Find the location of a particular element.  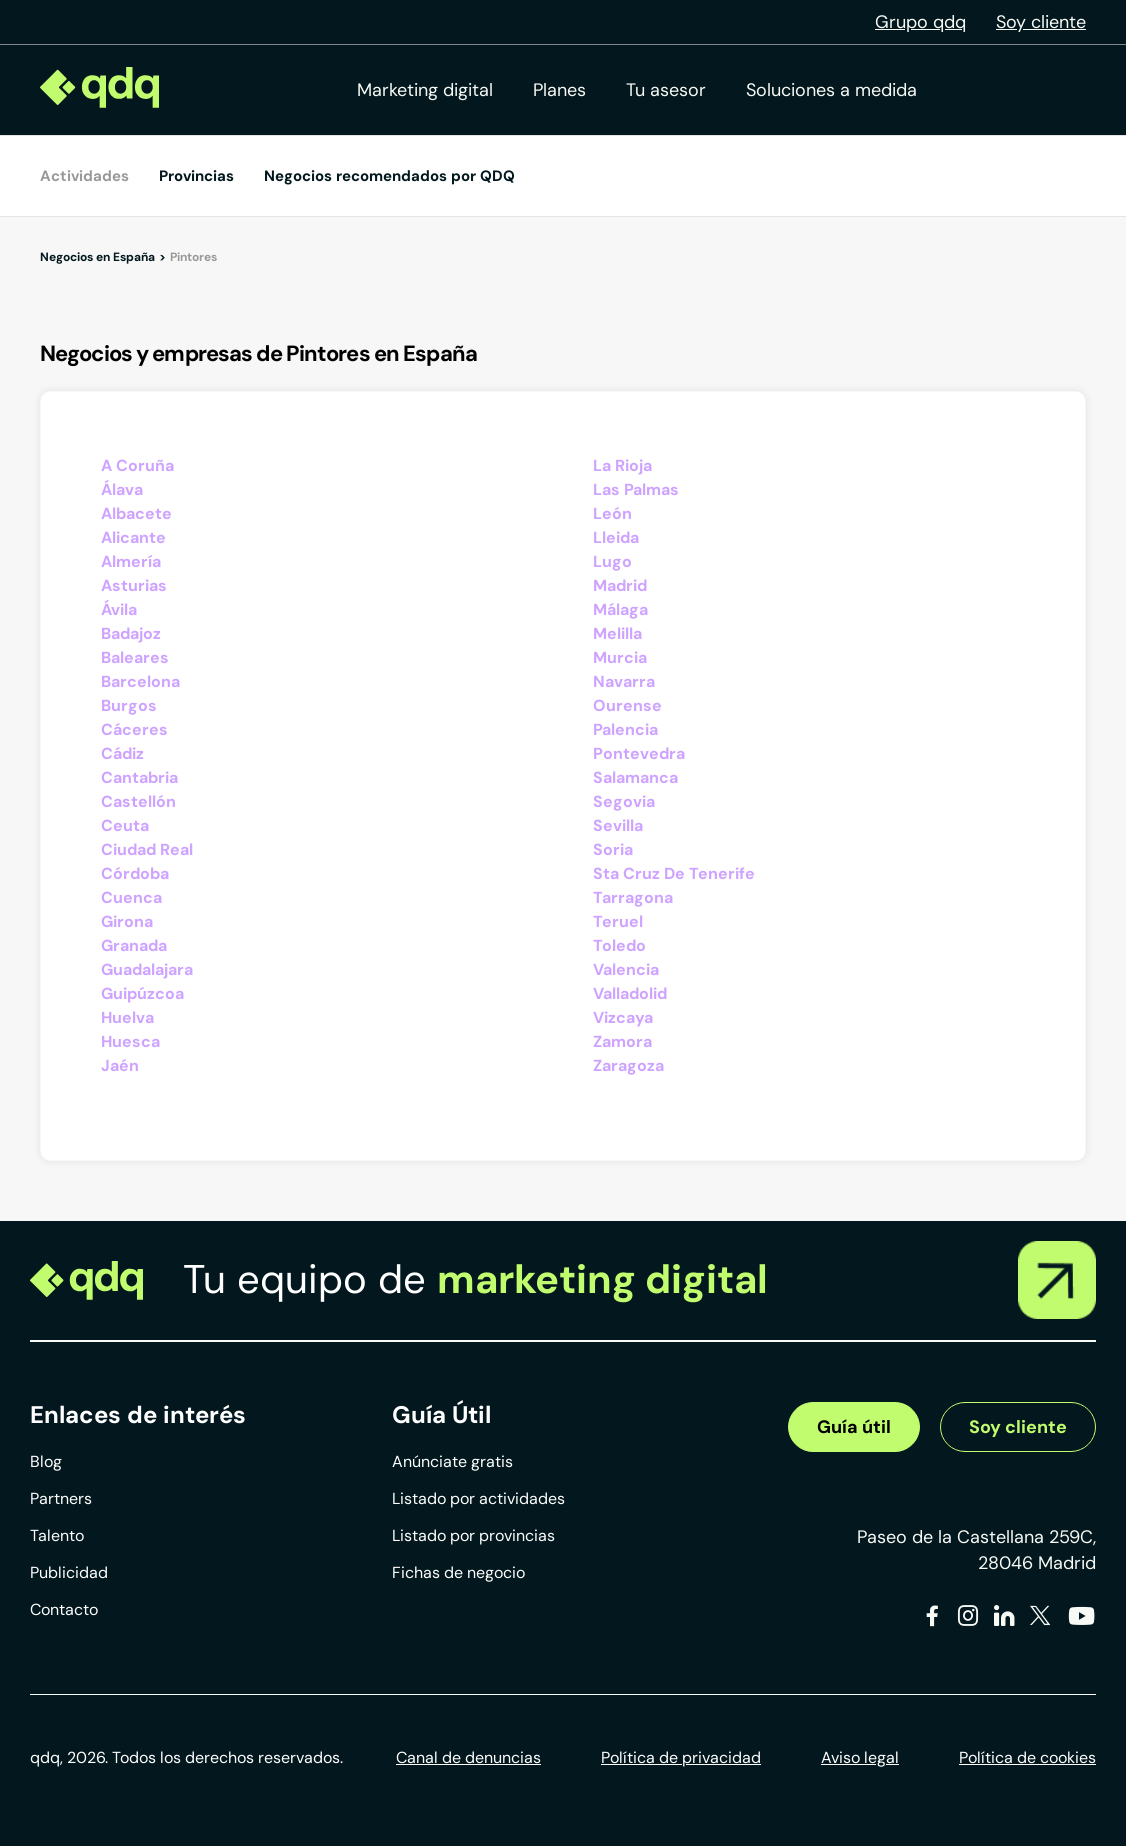

Canal de denuncias is located at coordinates (468, 1757).